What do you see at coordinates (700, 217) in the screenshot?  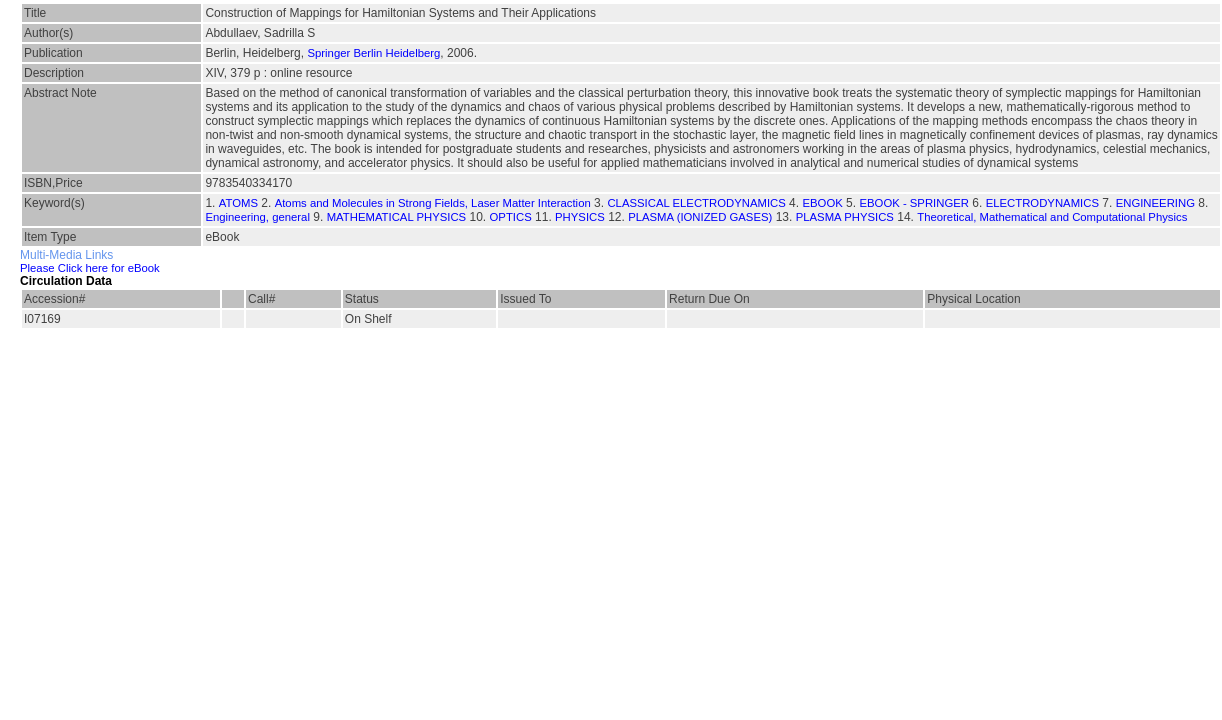 I see `PLASMA (IONIZED GASES)` at bounding box center [700, 217].